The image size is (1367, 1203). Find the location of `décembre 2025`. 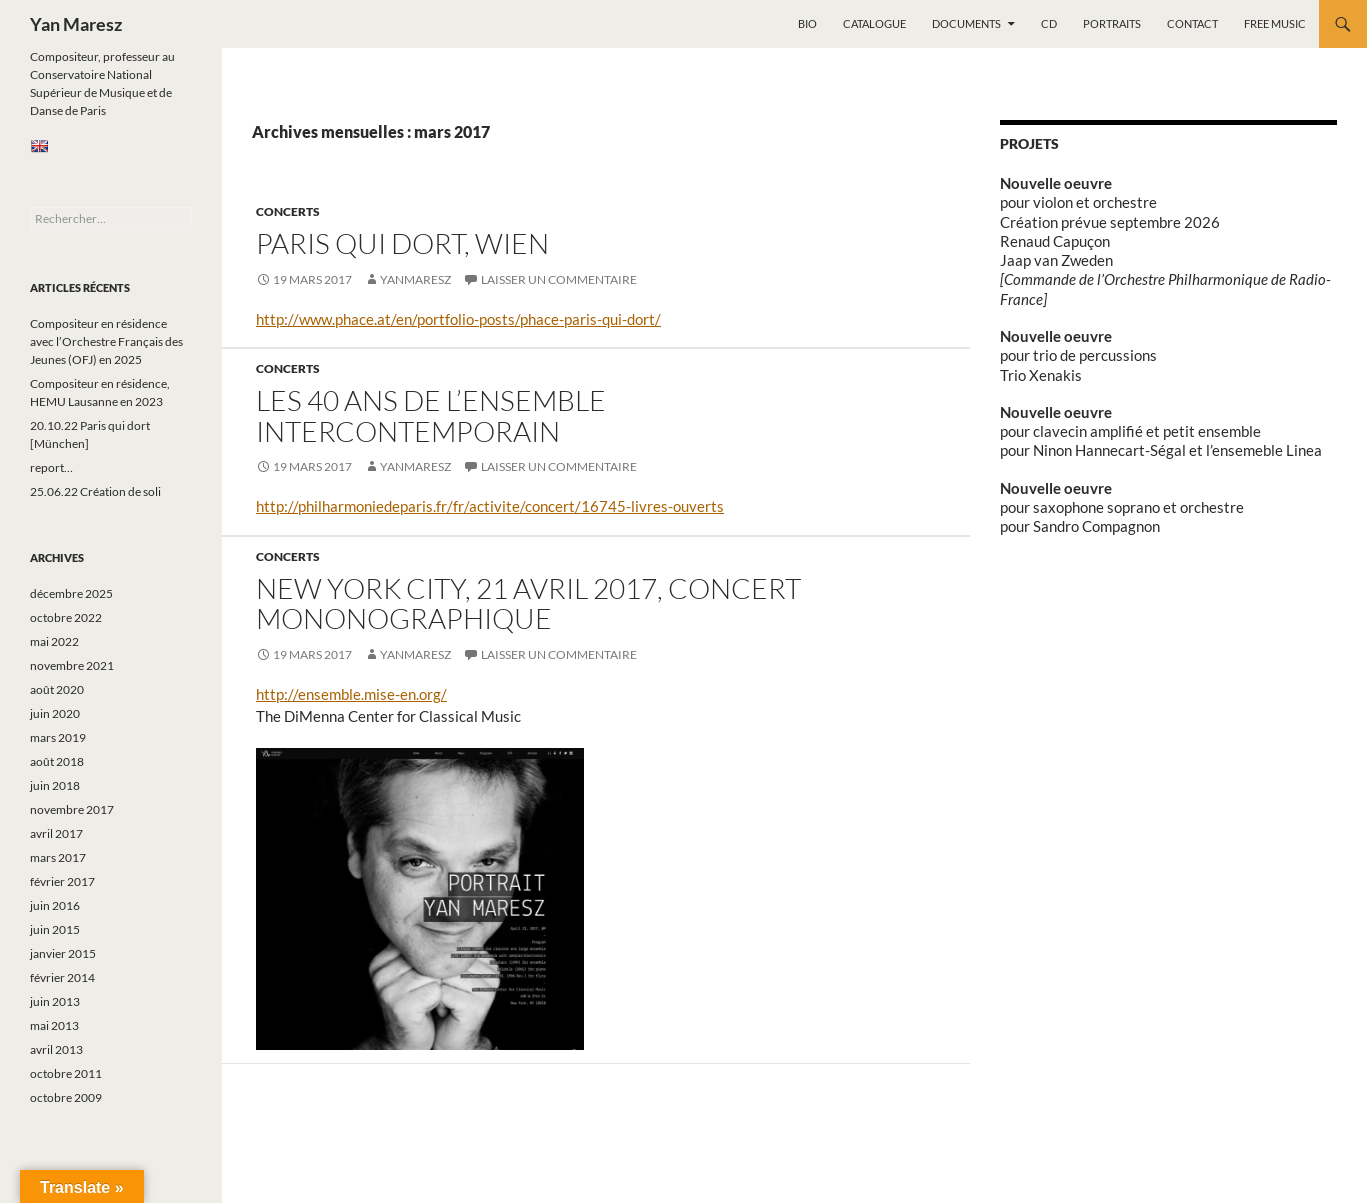

décembre 2025 is located at coordinates (71, 593).